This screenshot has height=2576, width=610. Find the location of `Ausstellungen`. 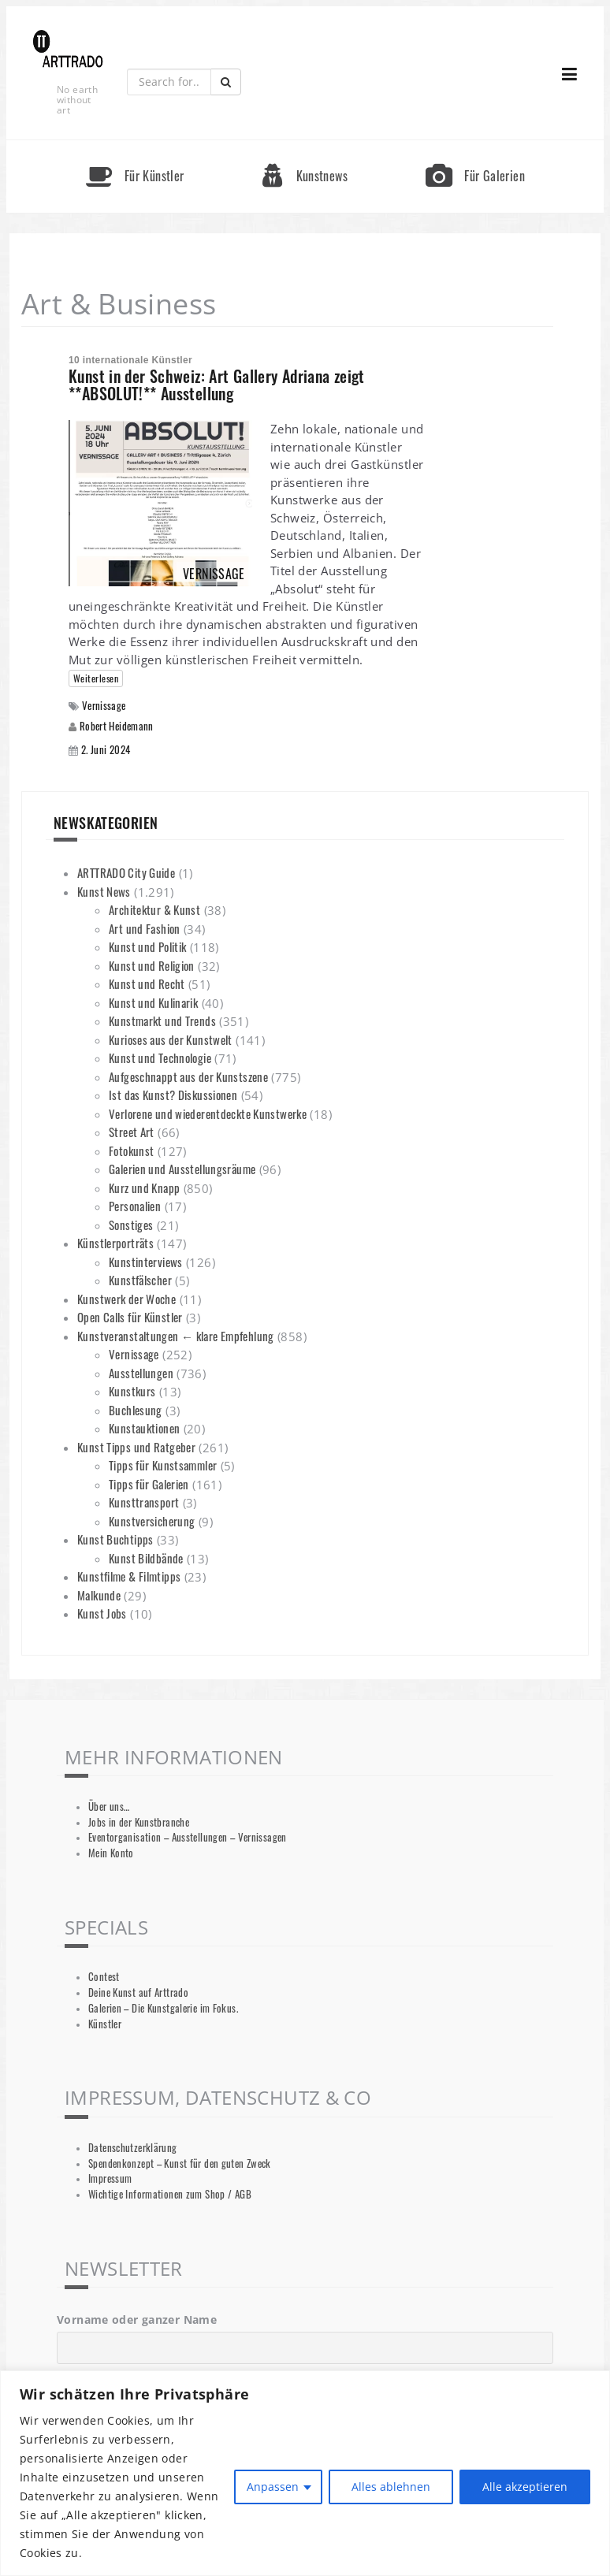

Ausstellungen is located at coordinates (141, 1372).